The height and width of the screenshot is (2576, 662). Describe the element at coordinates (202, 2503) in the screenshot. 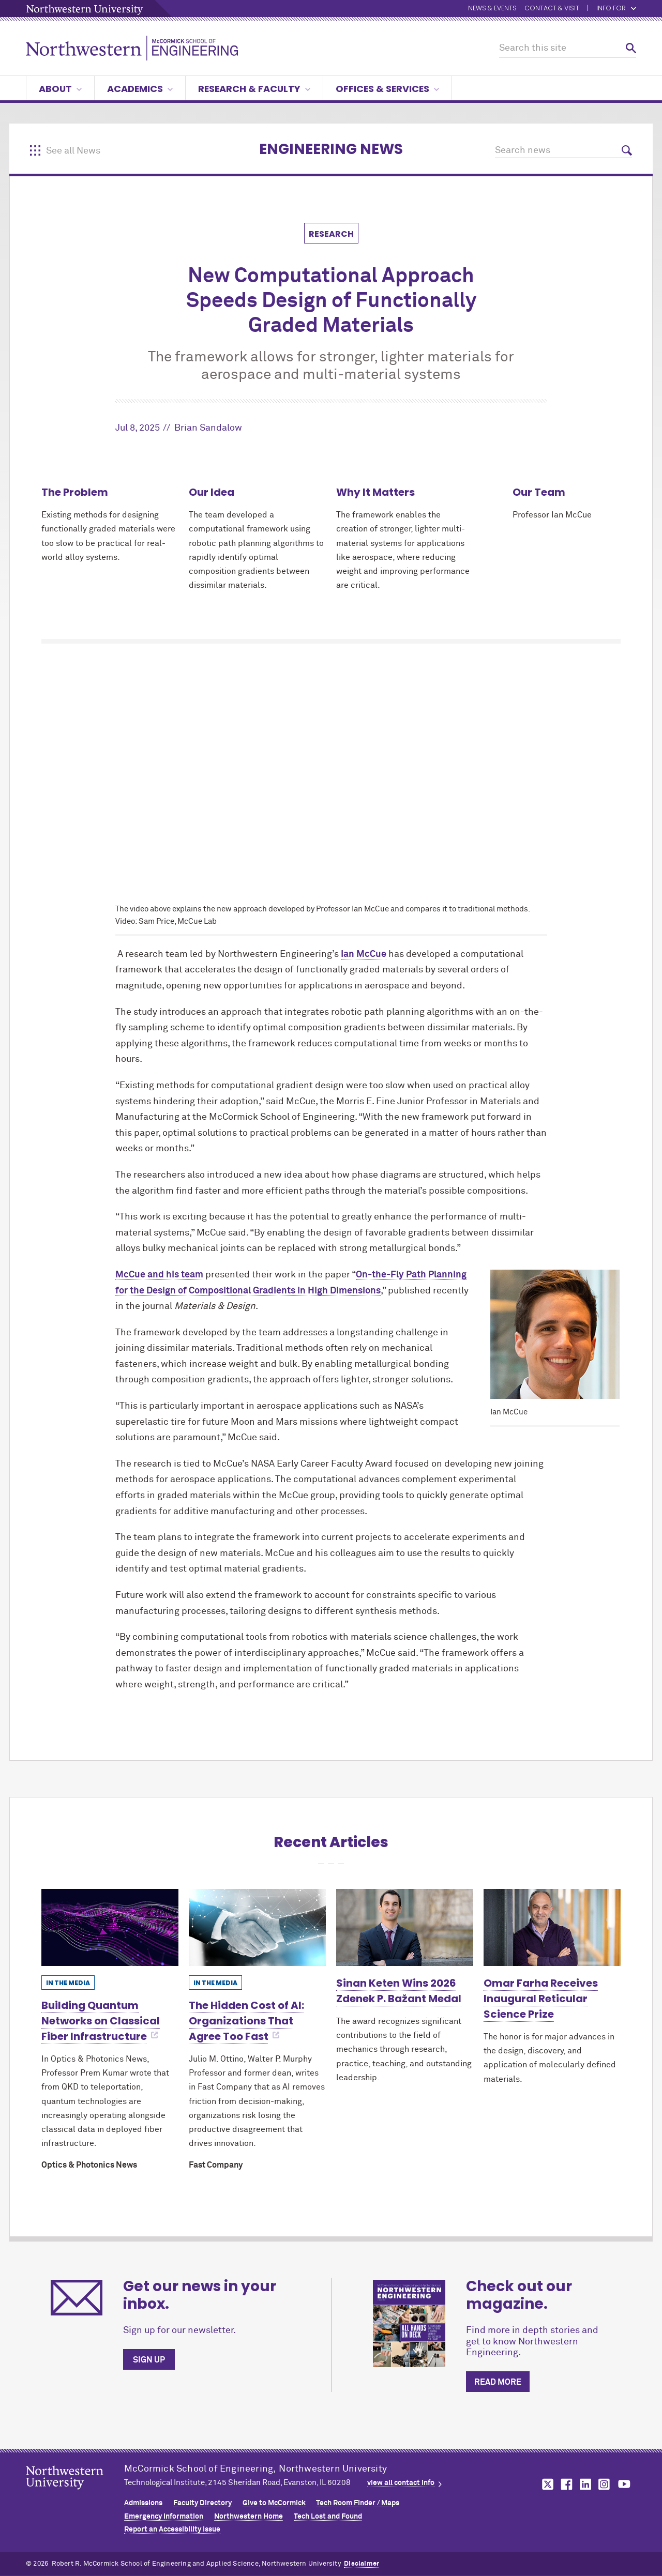

I see `Faculty Directory` at that location.